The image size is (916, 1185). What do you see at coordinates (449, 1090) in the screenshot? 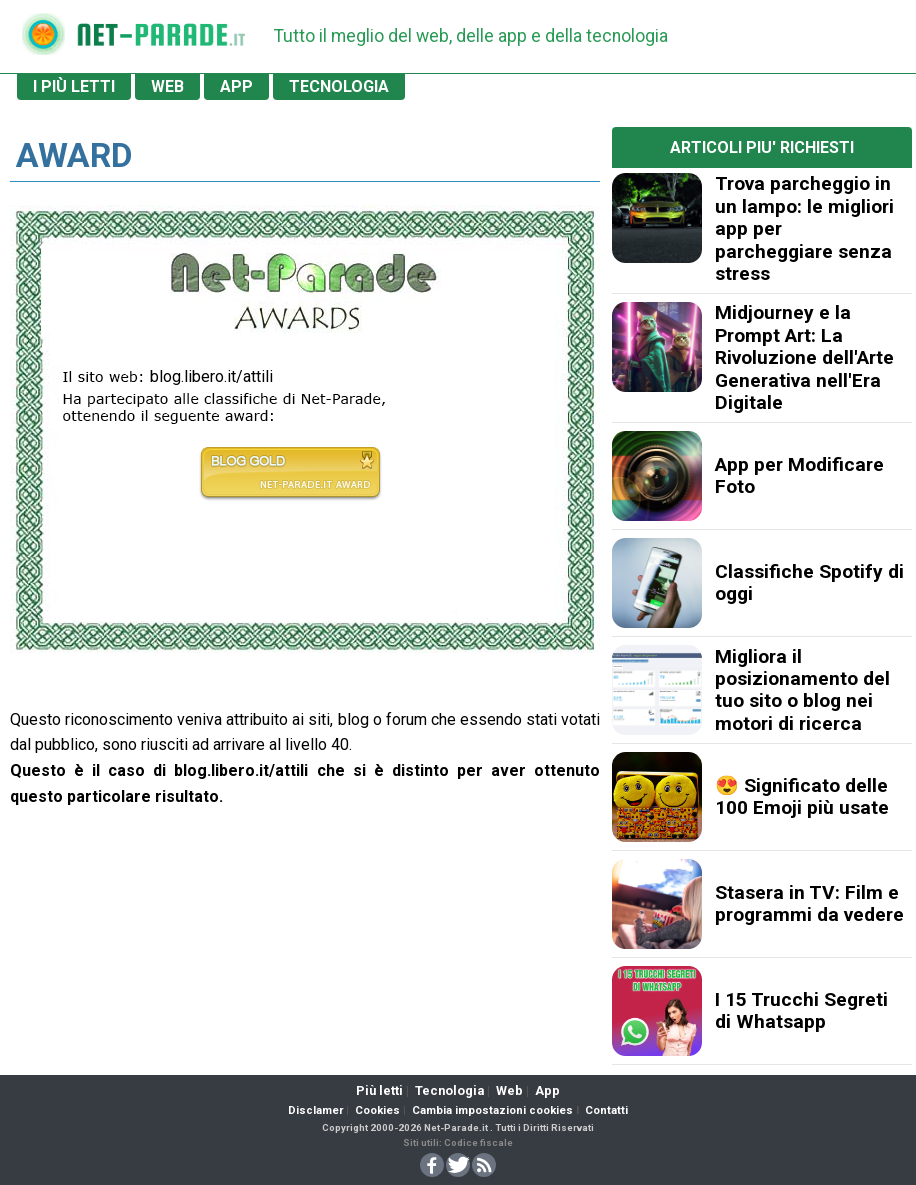
I see `Tecnologia` at bounding box center [449, 1090].